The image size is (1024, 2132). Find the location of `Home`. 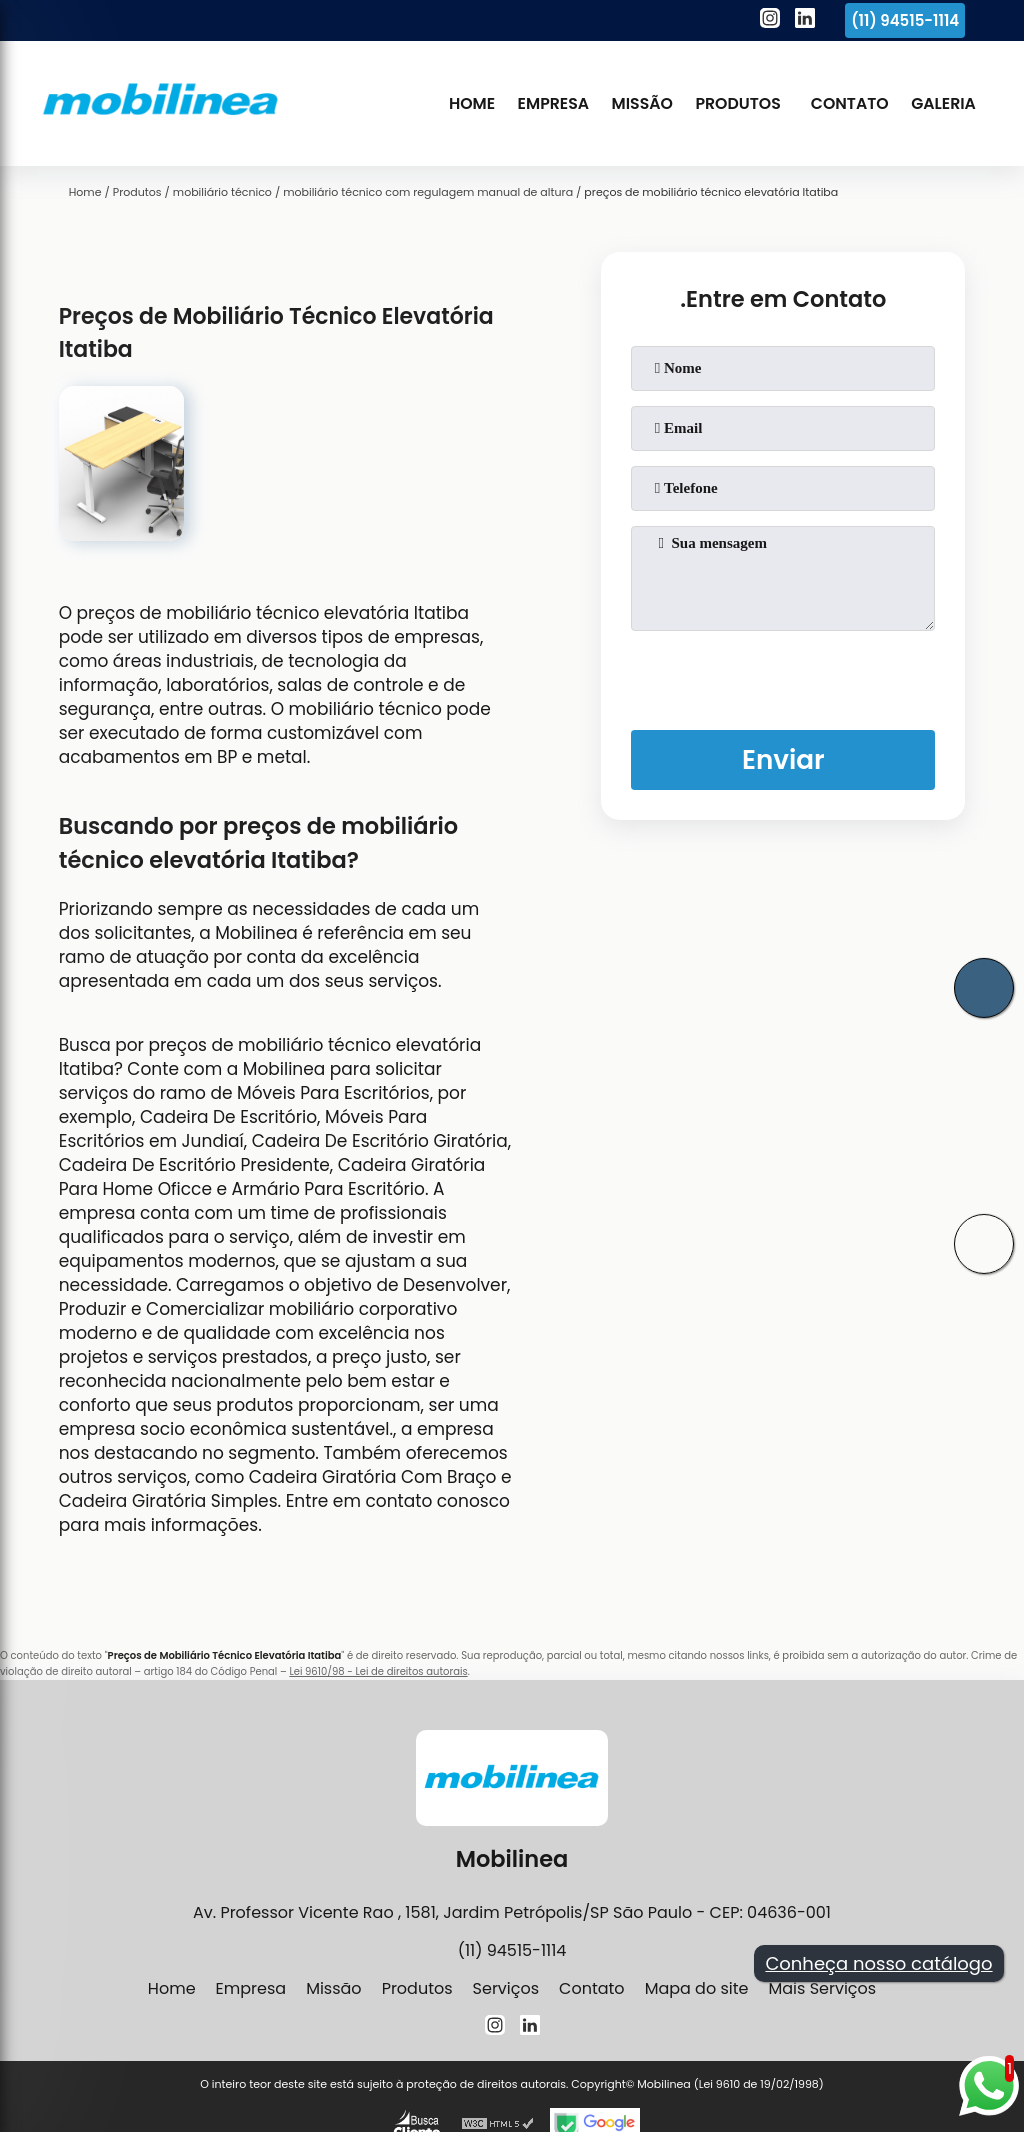

Home is located at coordinates (472, 103).